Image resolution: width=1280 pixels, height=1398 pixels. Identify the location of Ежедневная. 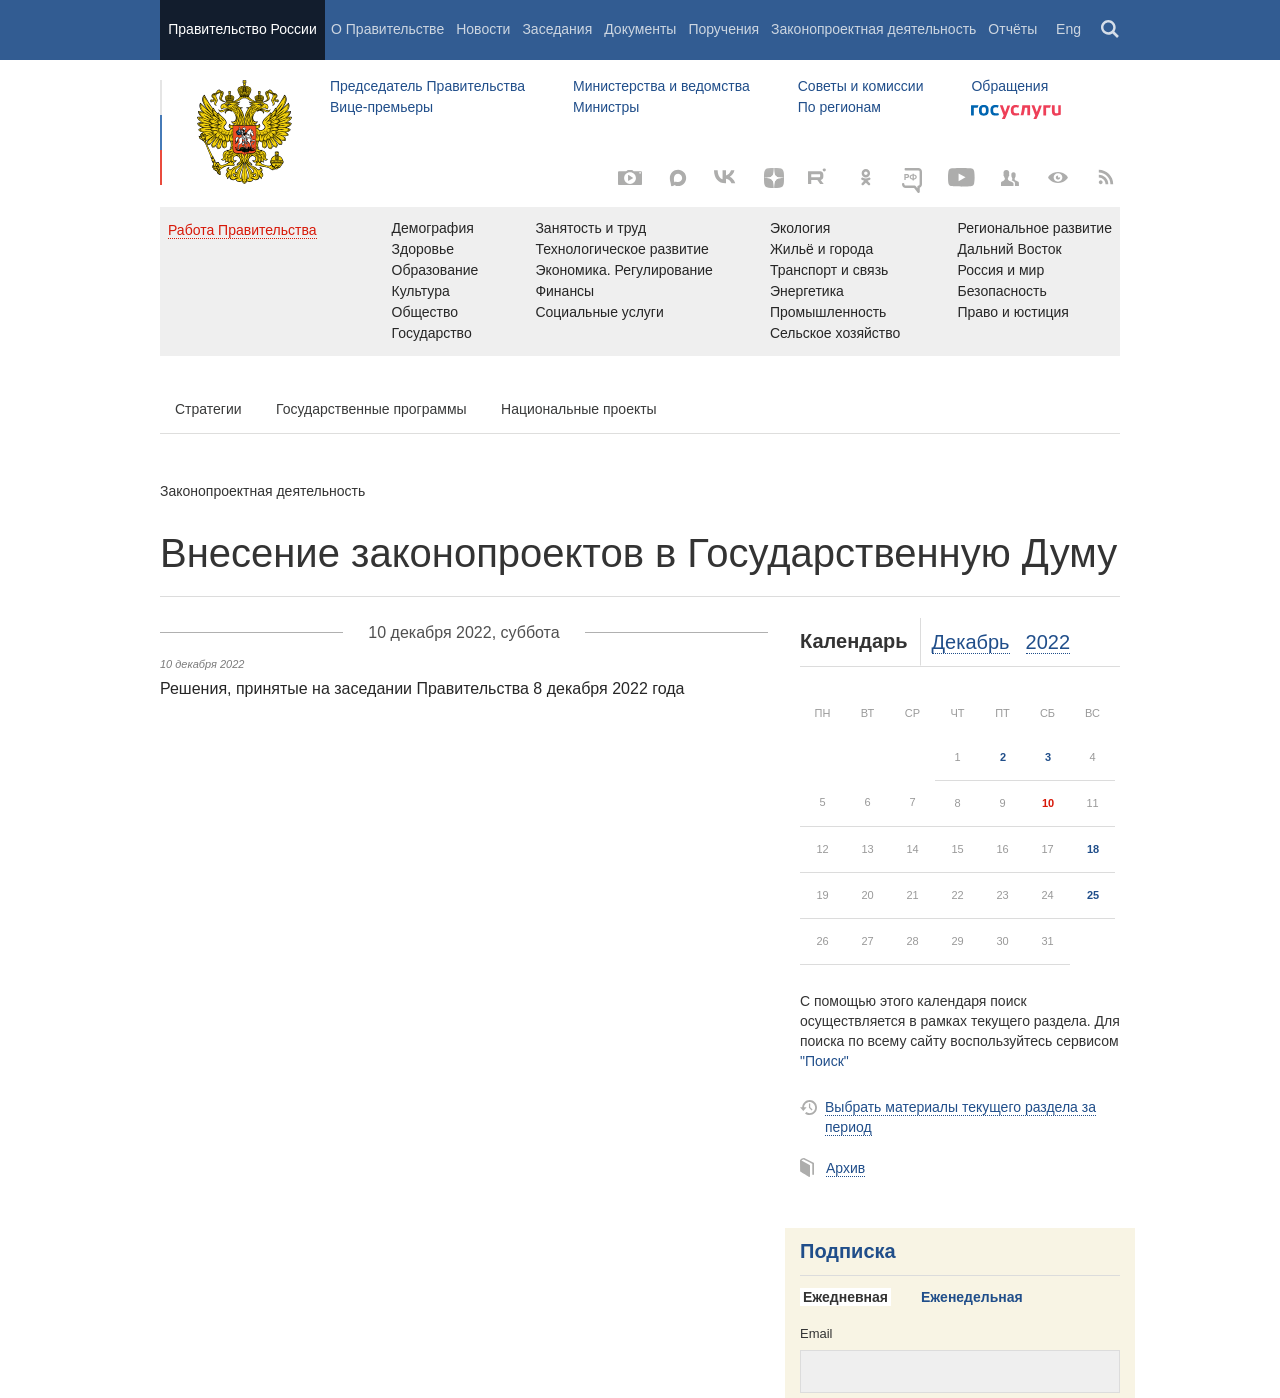
(845, 1297).